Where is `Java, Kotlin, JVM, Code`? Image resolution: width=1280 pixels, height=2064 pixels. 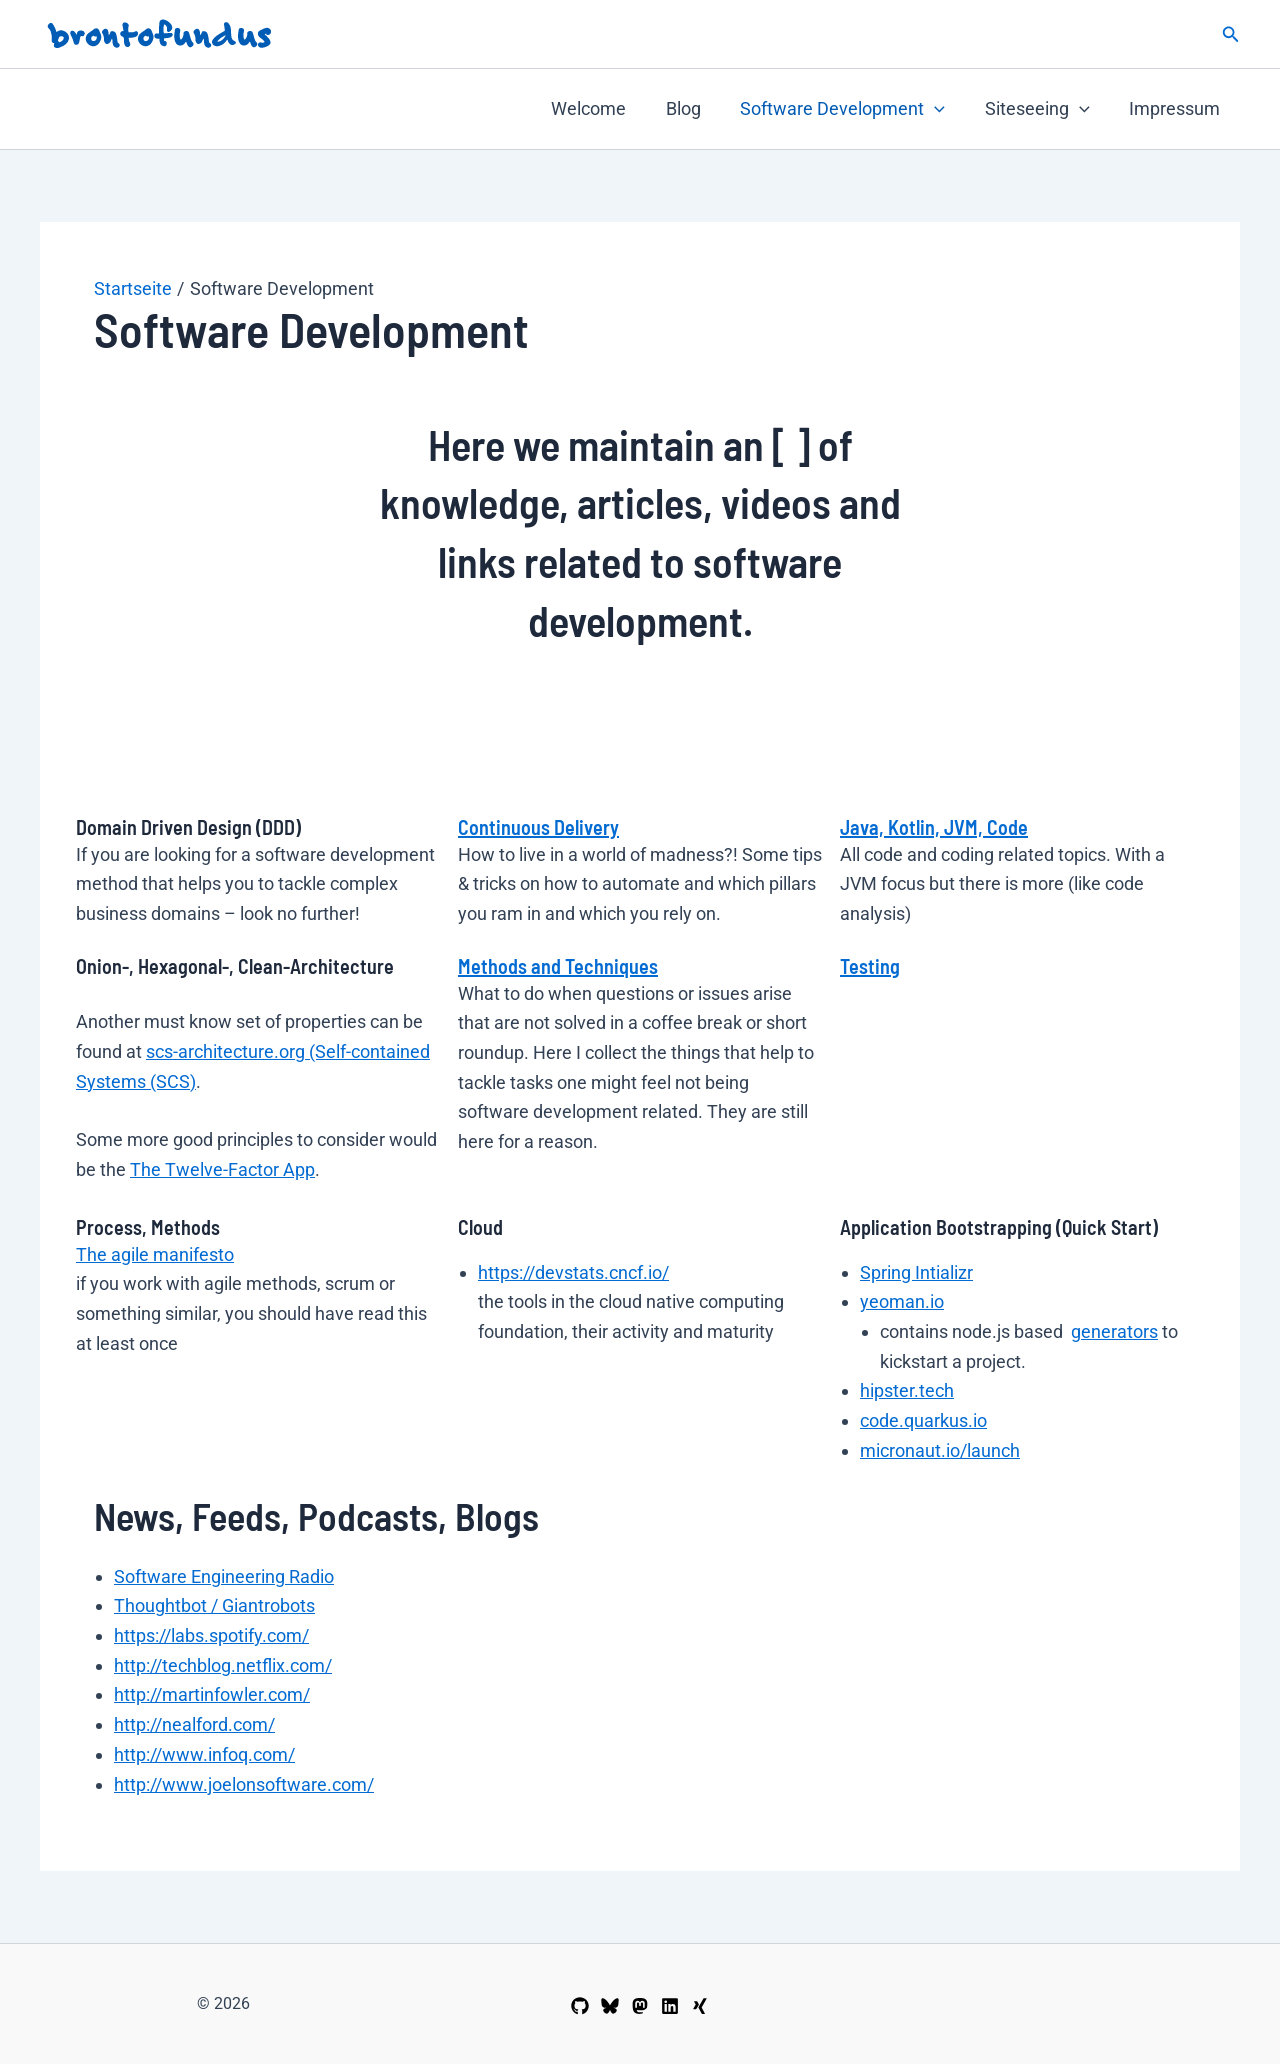
Java, Kotlin, JVM, Code is located at coordinates (934, 827).